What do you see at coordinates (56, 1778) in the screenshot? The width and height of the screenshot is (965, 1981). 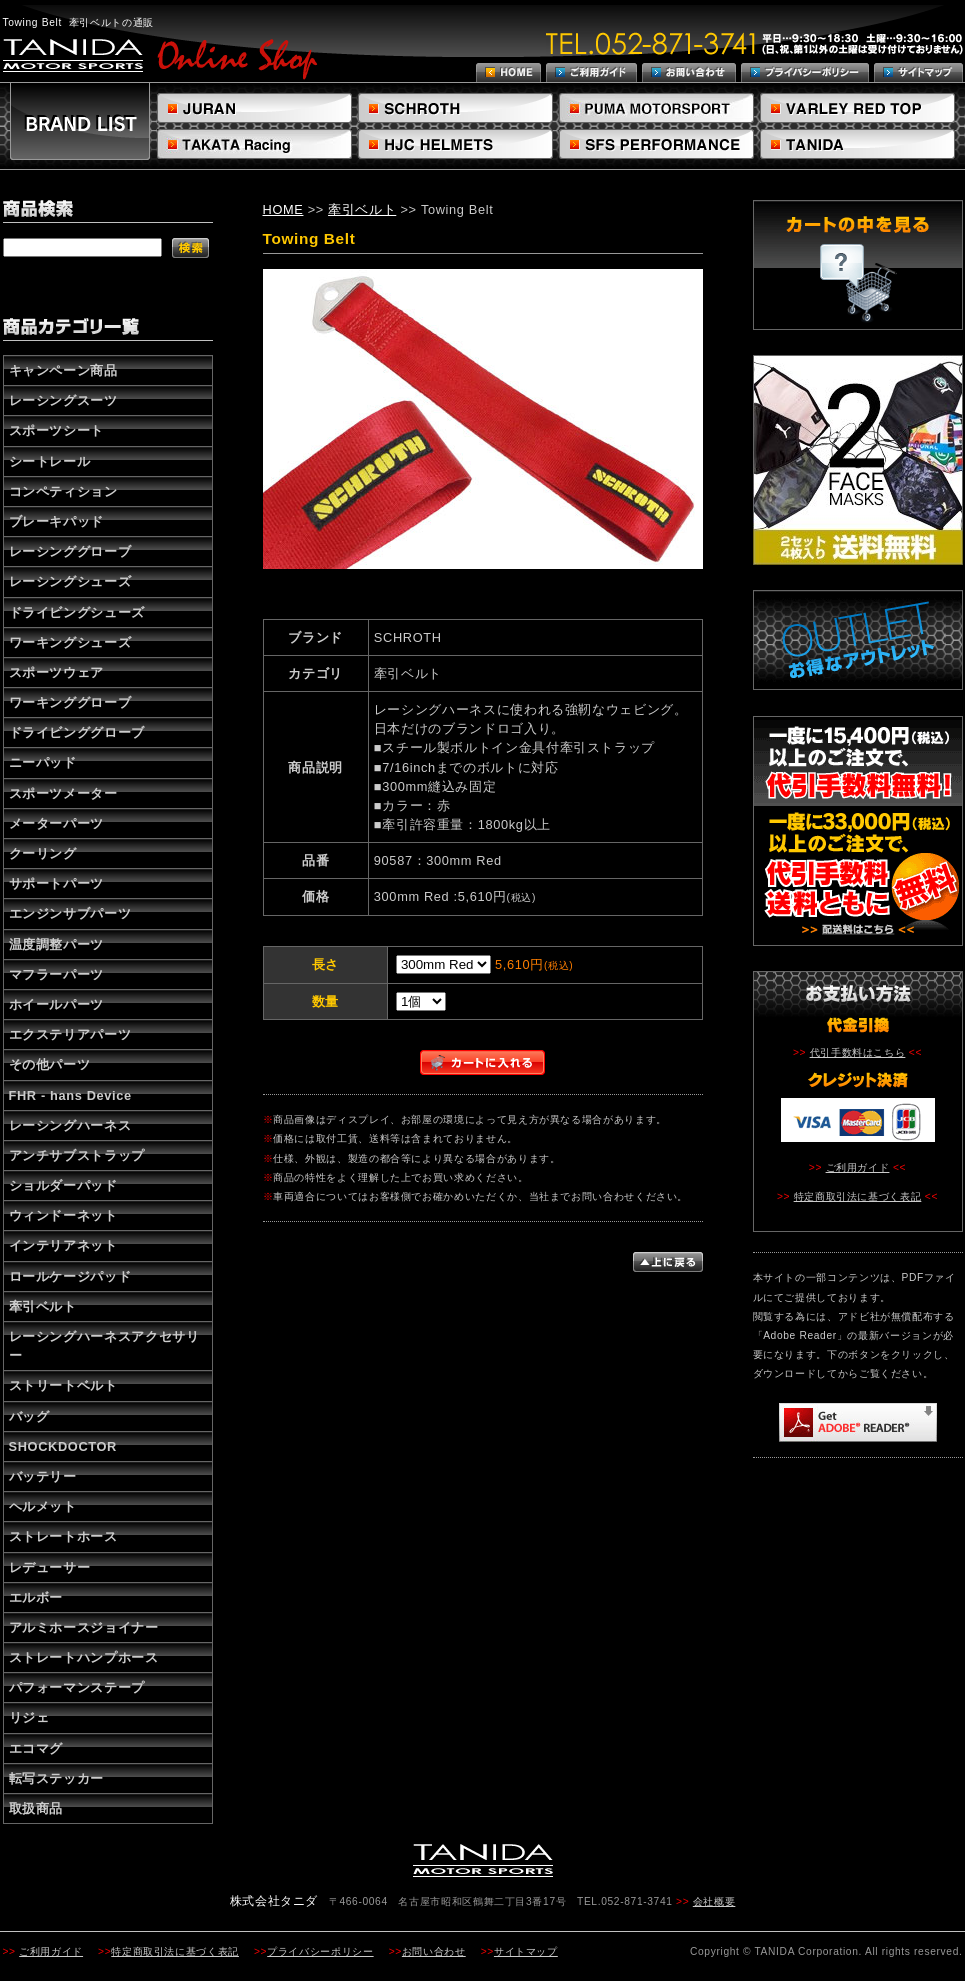 I see `転写ステッカー` at bounding box center [56, 1778].